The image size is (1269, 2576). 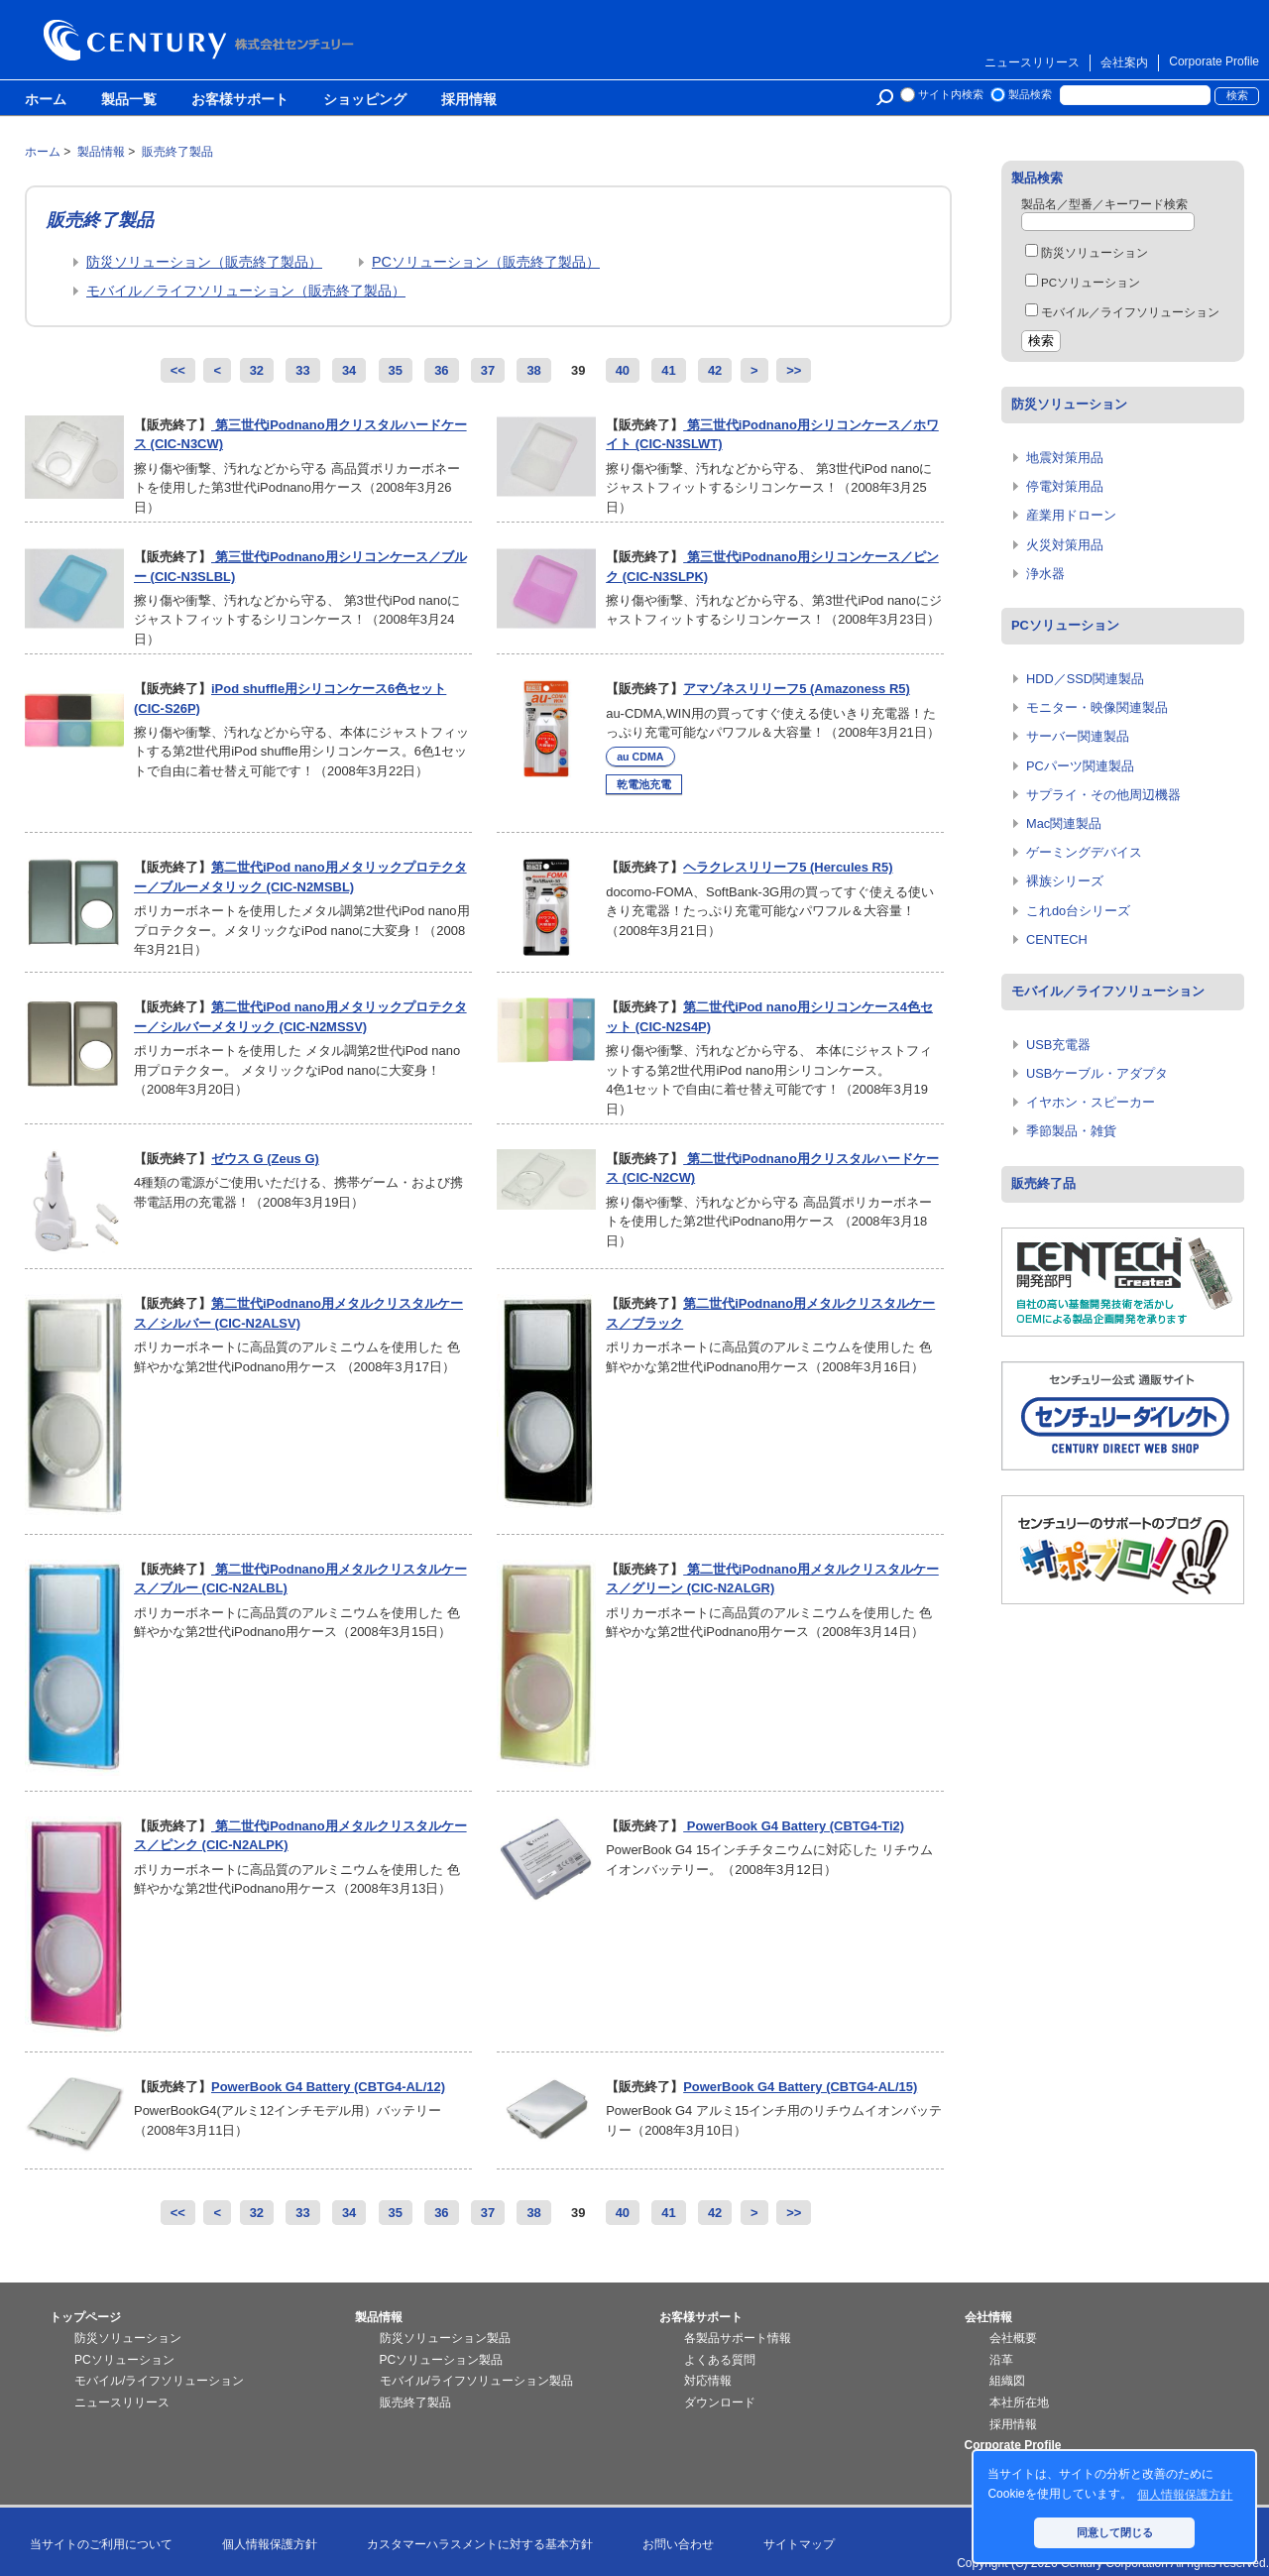 What do you see at coordinates (737, 2338) in the screenshot?
I see `各製品サポート情報` at bounding box center [737, 2338].